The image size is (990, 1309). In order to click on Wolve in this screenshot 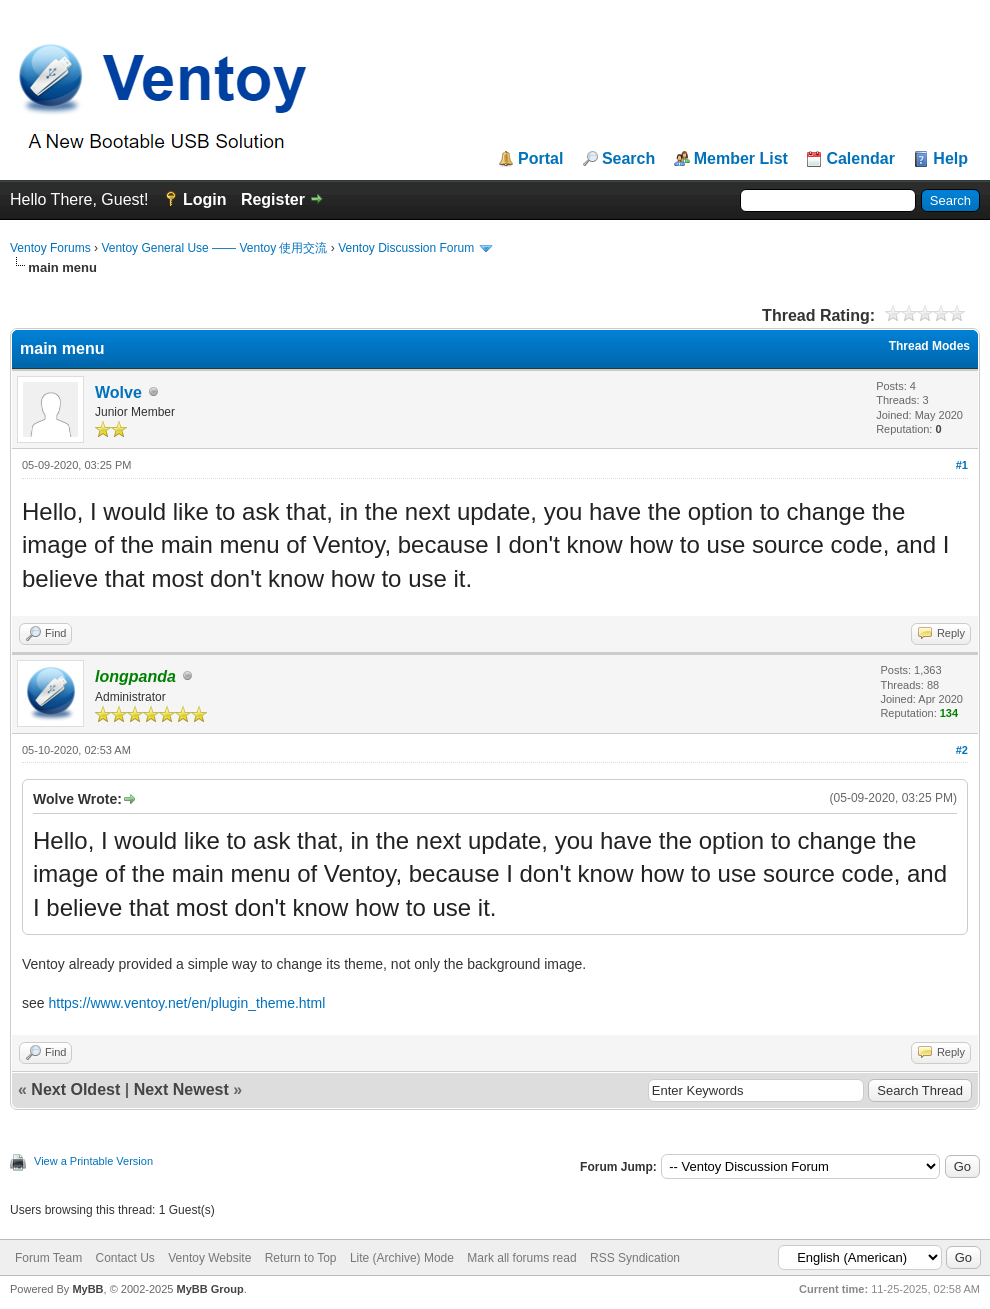, I will do `click(118, 392)`.